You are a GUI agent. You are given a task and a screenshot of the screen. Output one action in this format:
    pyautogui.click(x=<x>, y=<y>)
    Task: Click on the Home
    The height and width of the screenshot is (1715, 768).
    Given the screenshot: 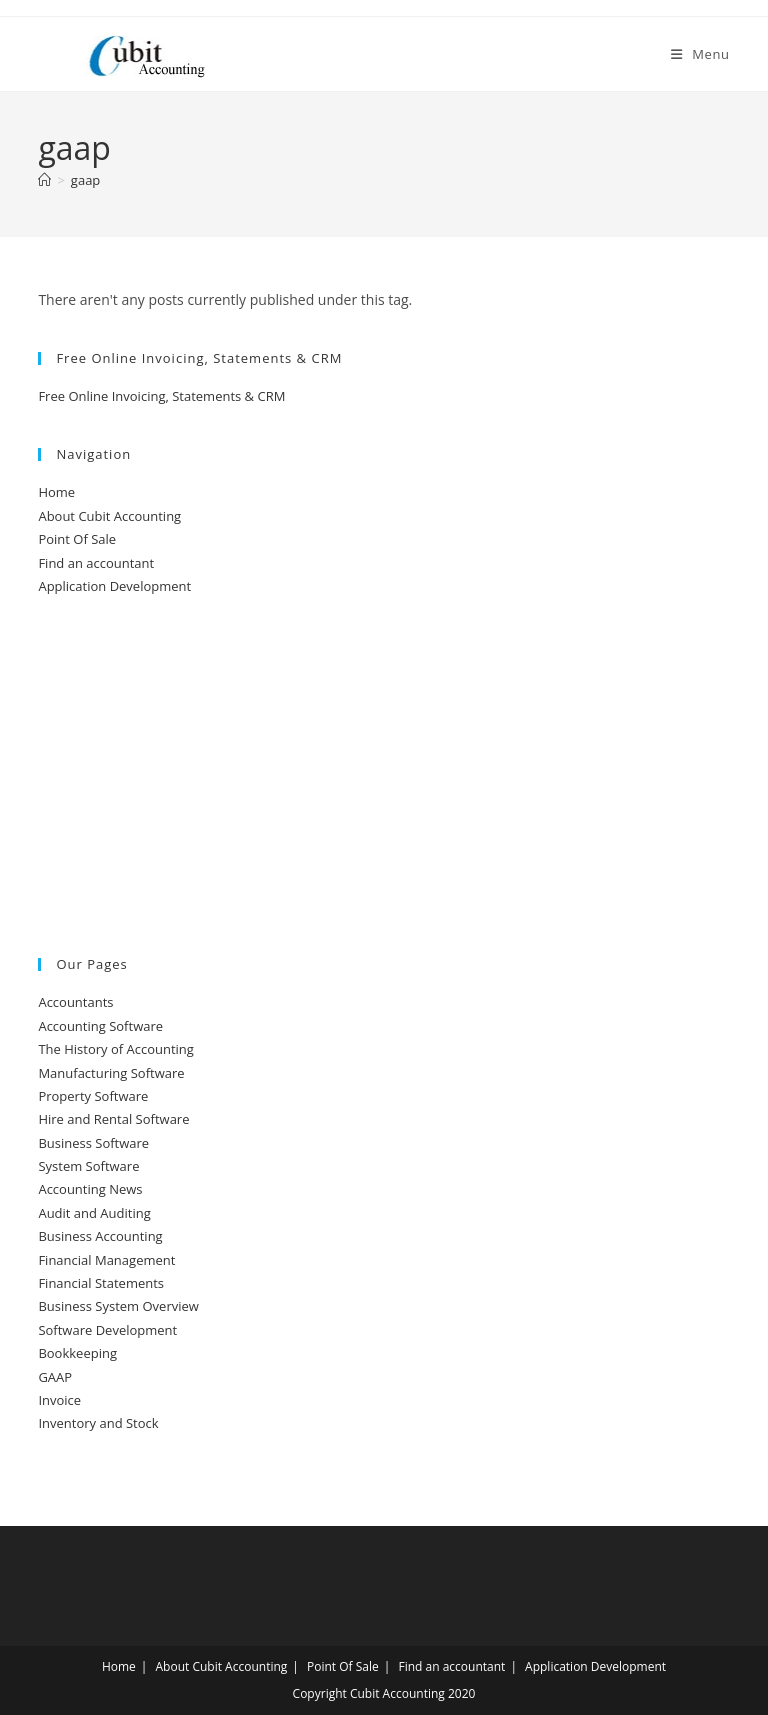 What is the action you would take?
    pyautogui.click(x=56, y=492)
    